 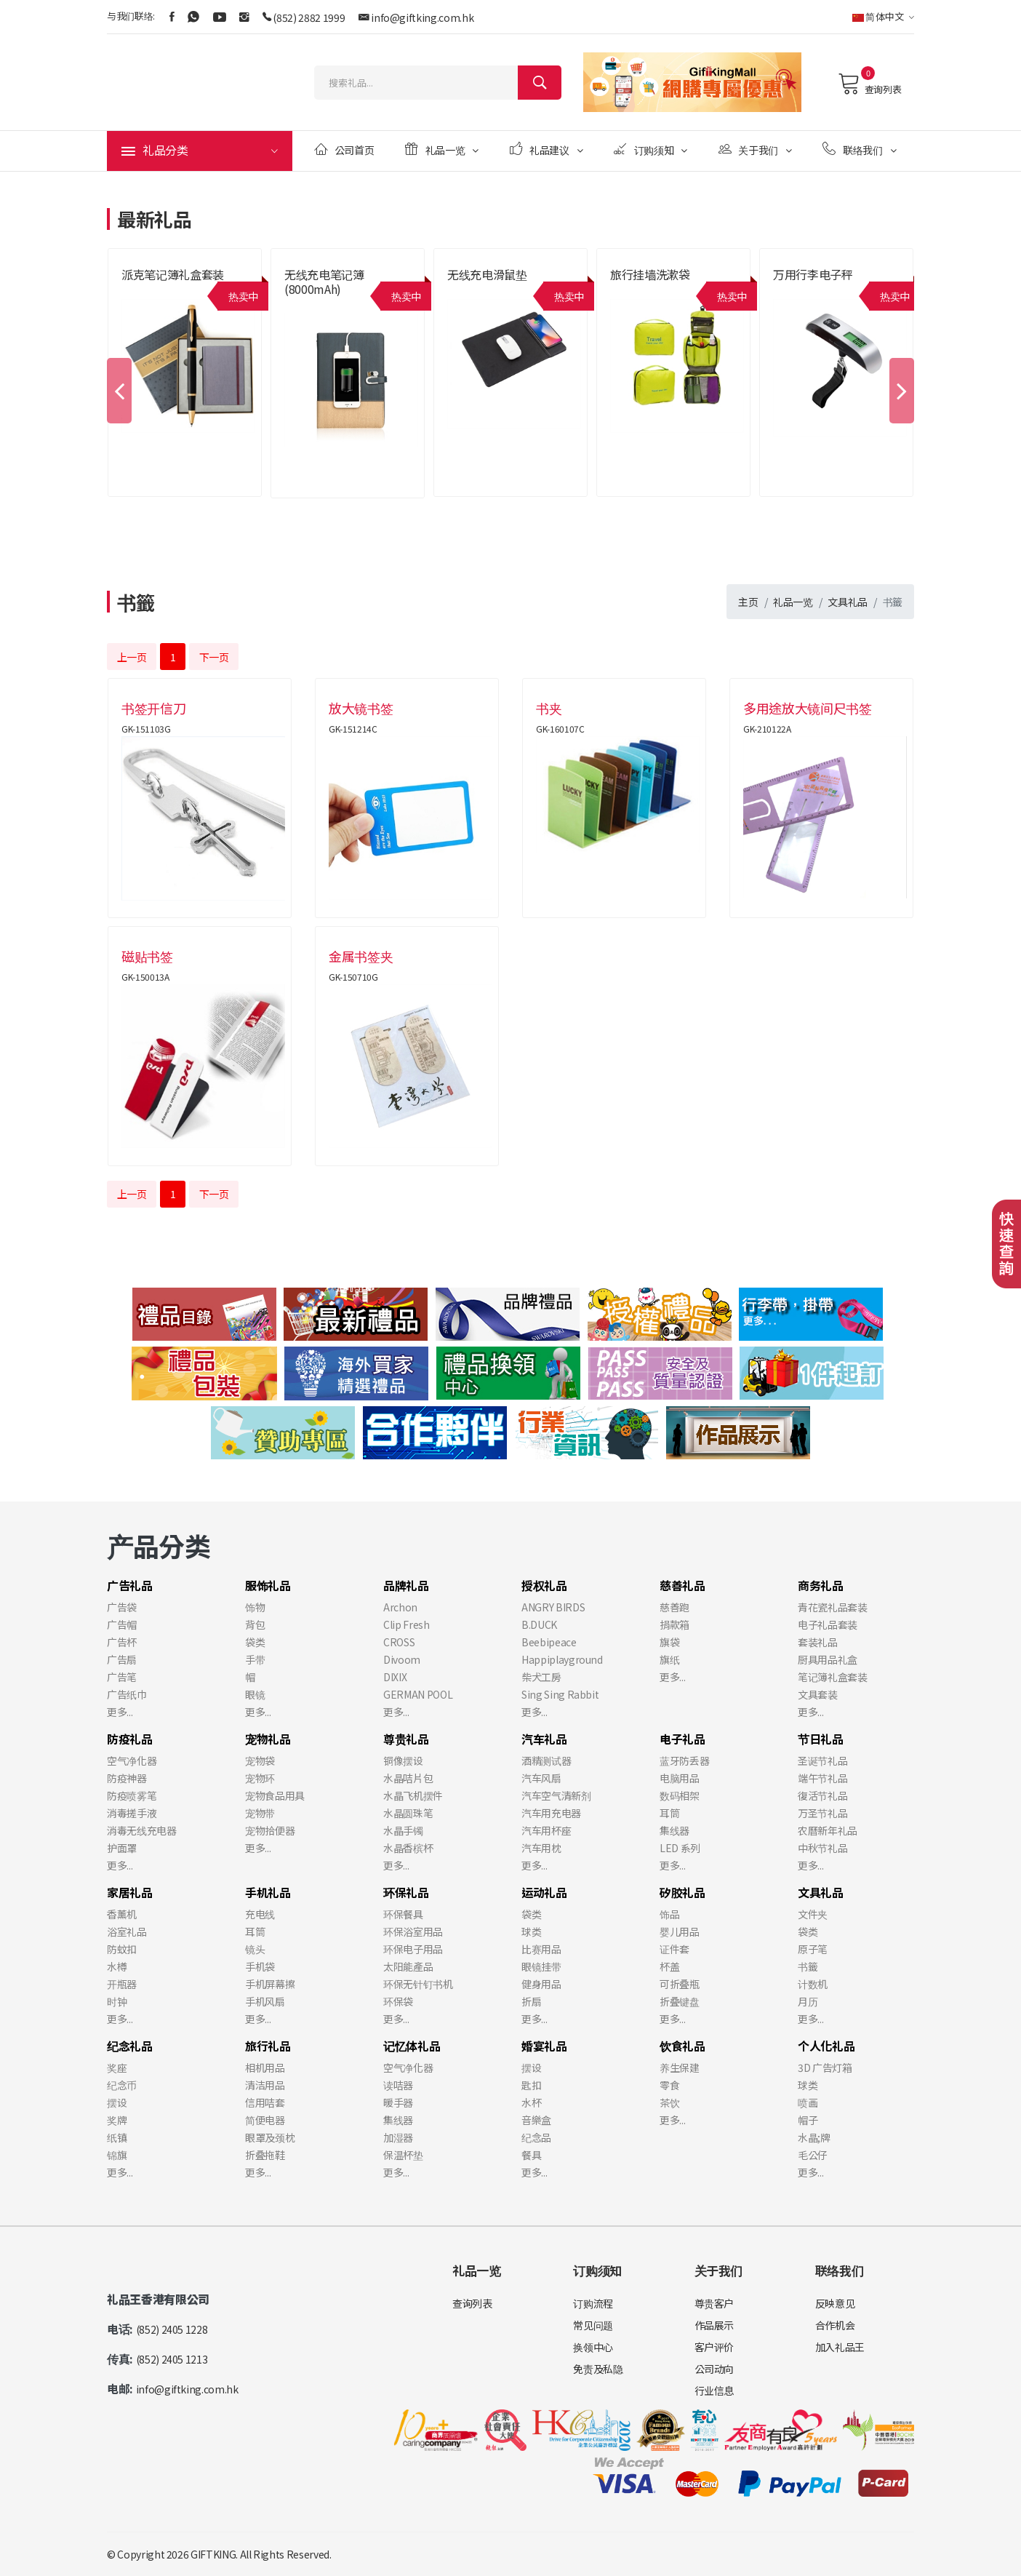 What do you see at coordinates (214, 657) in the screenshot?
I see `下一页` at bounding box center [214, 657].